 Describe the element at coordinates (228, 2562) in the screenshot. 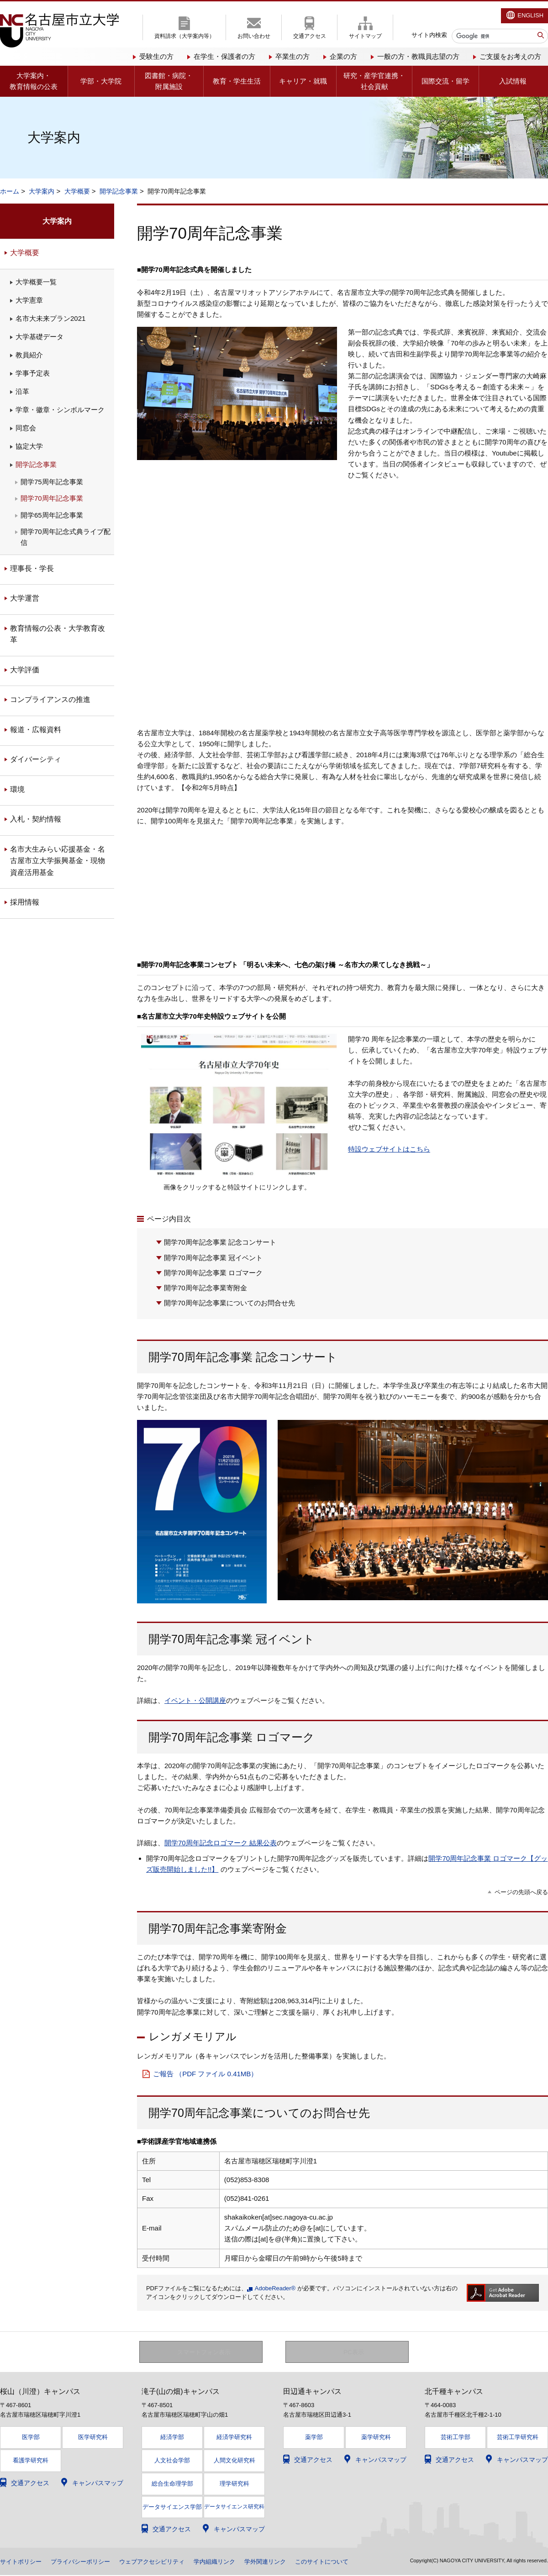

I see `学内組織リンク` at that location.